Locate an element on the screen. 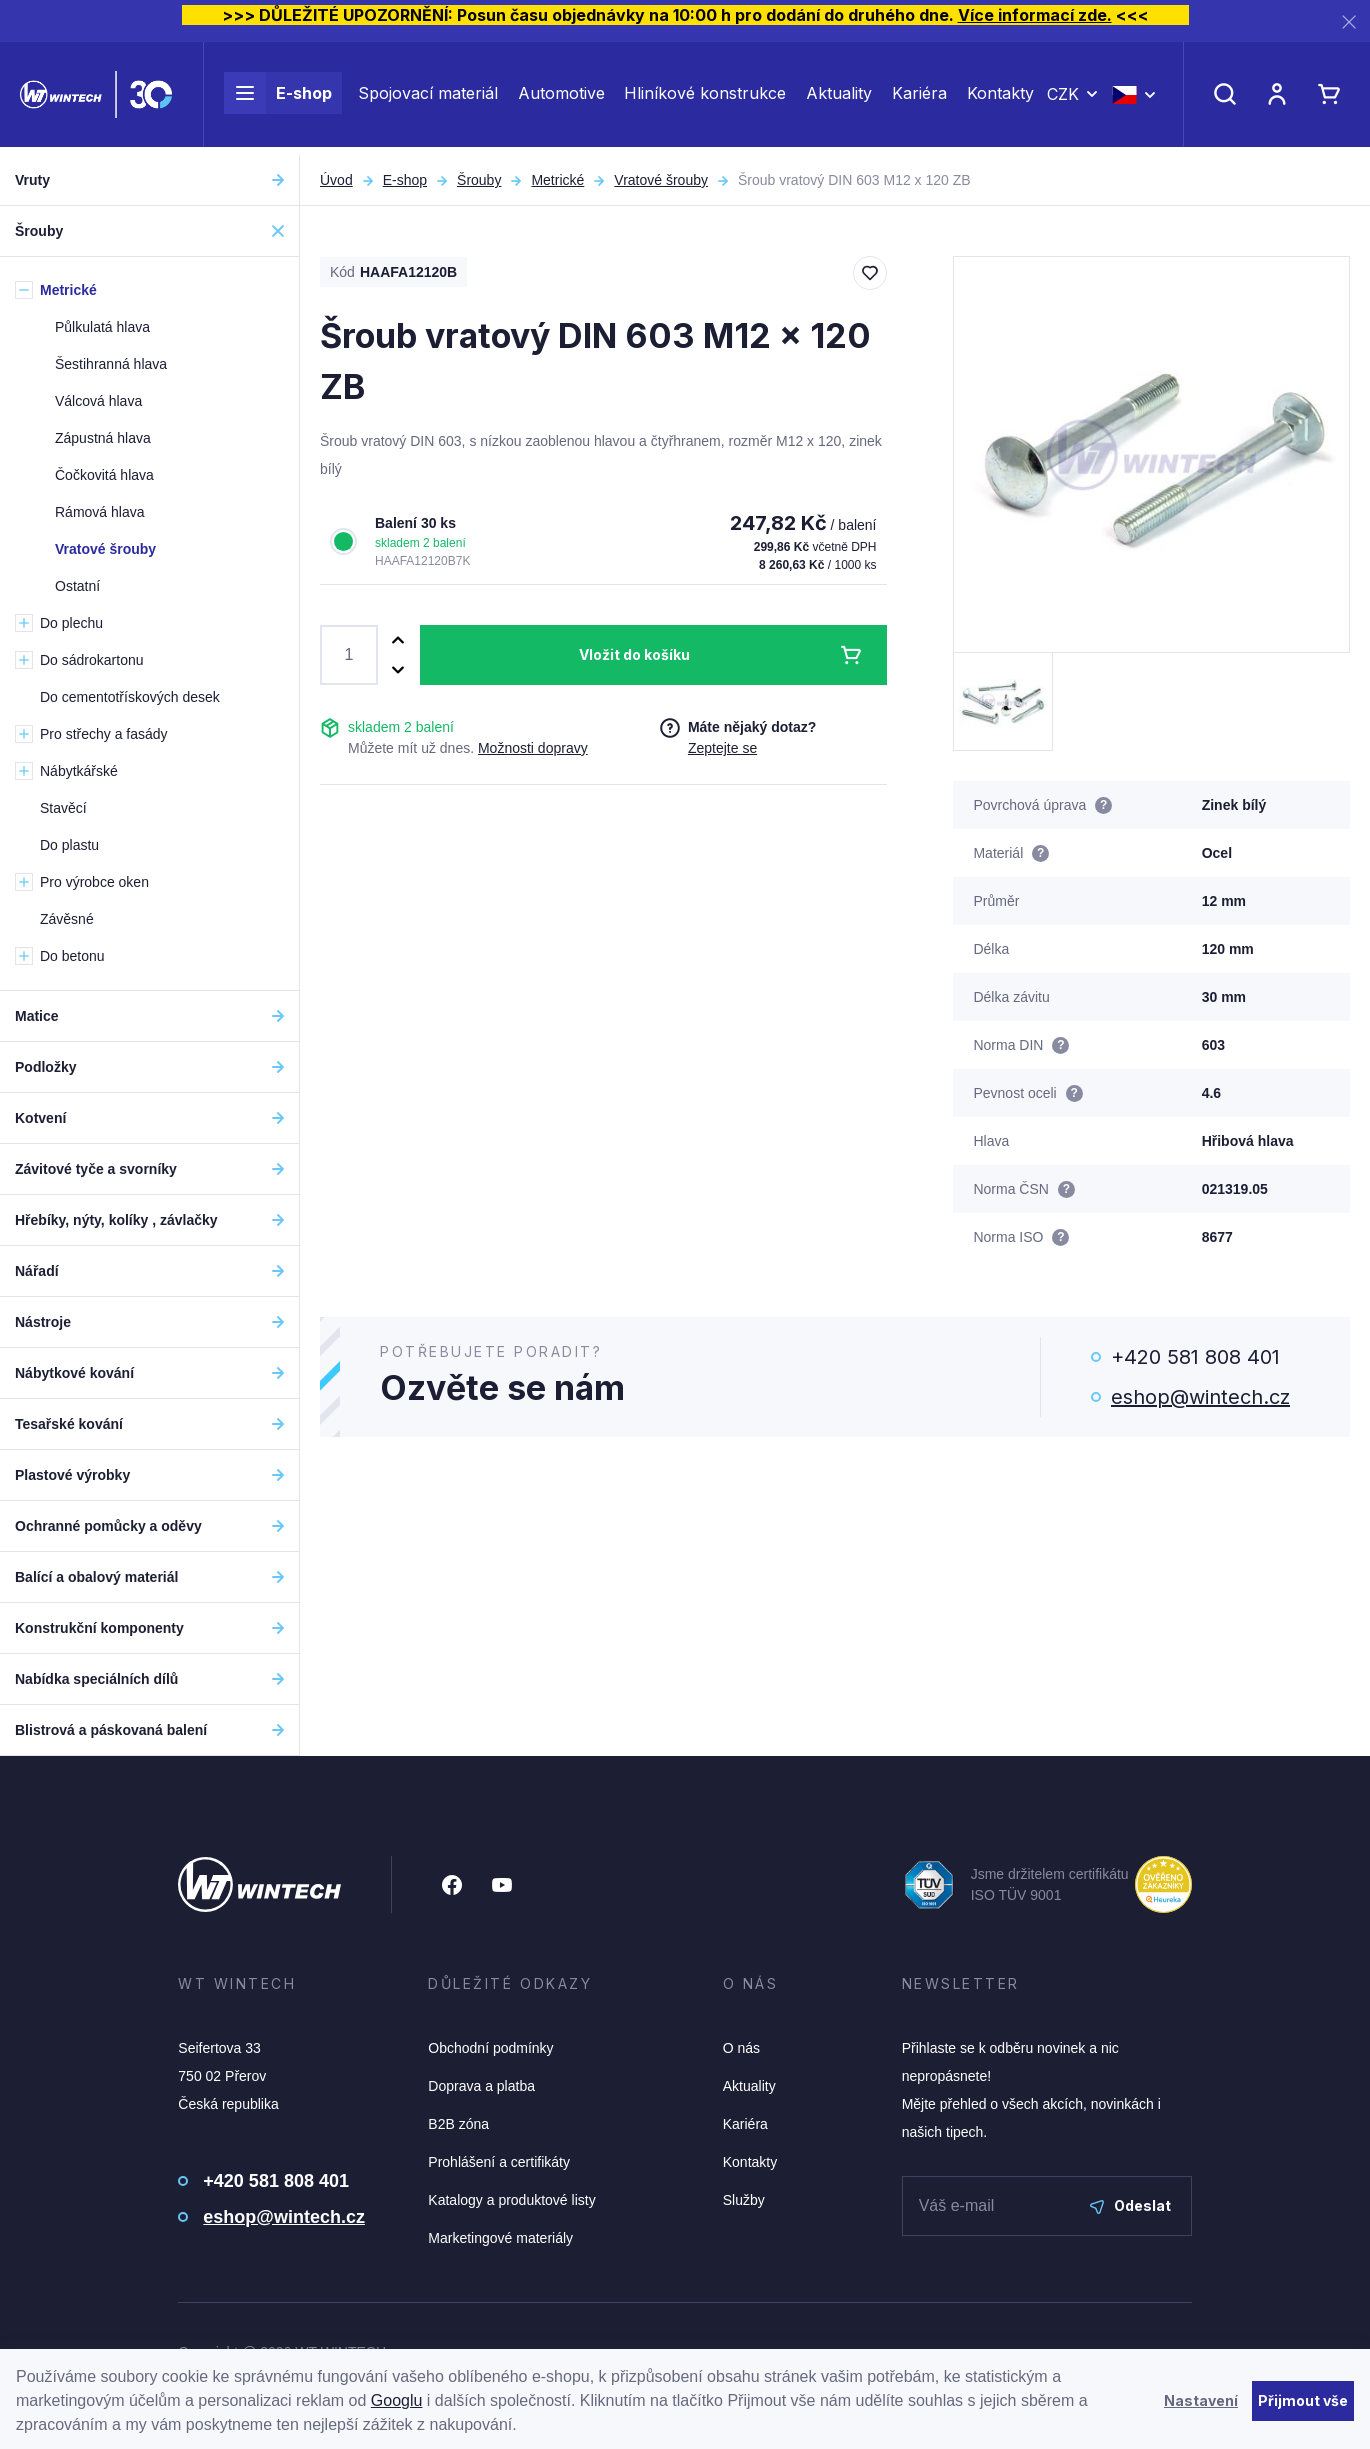 The width and height of the screenshot is (1370, 2449). Odeslat is located at coordinates (1130, 2205).